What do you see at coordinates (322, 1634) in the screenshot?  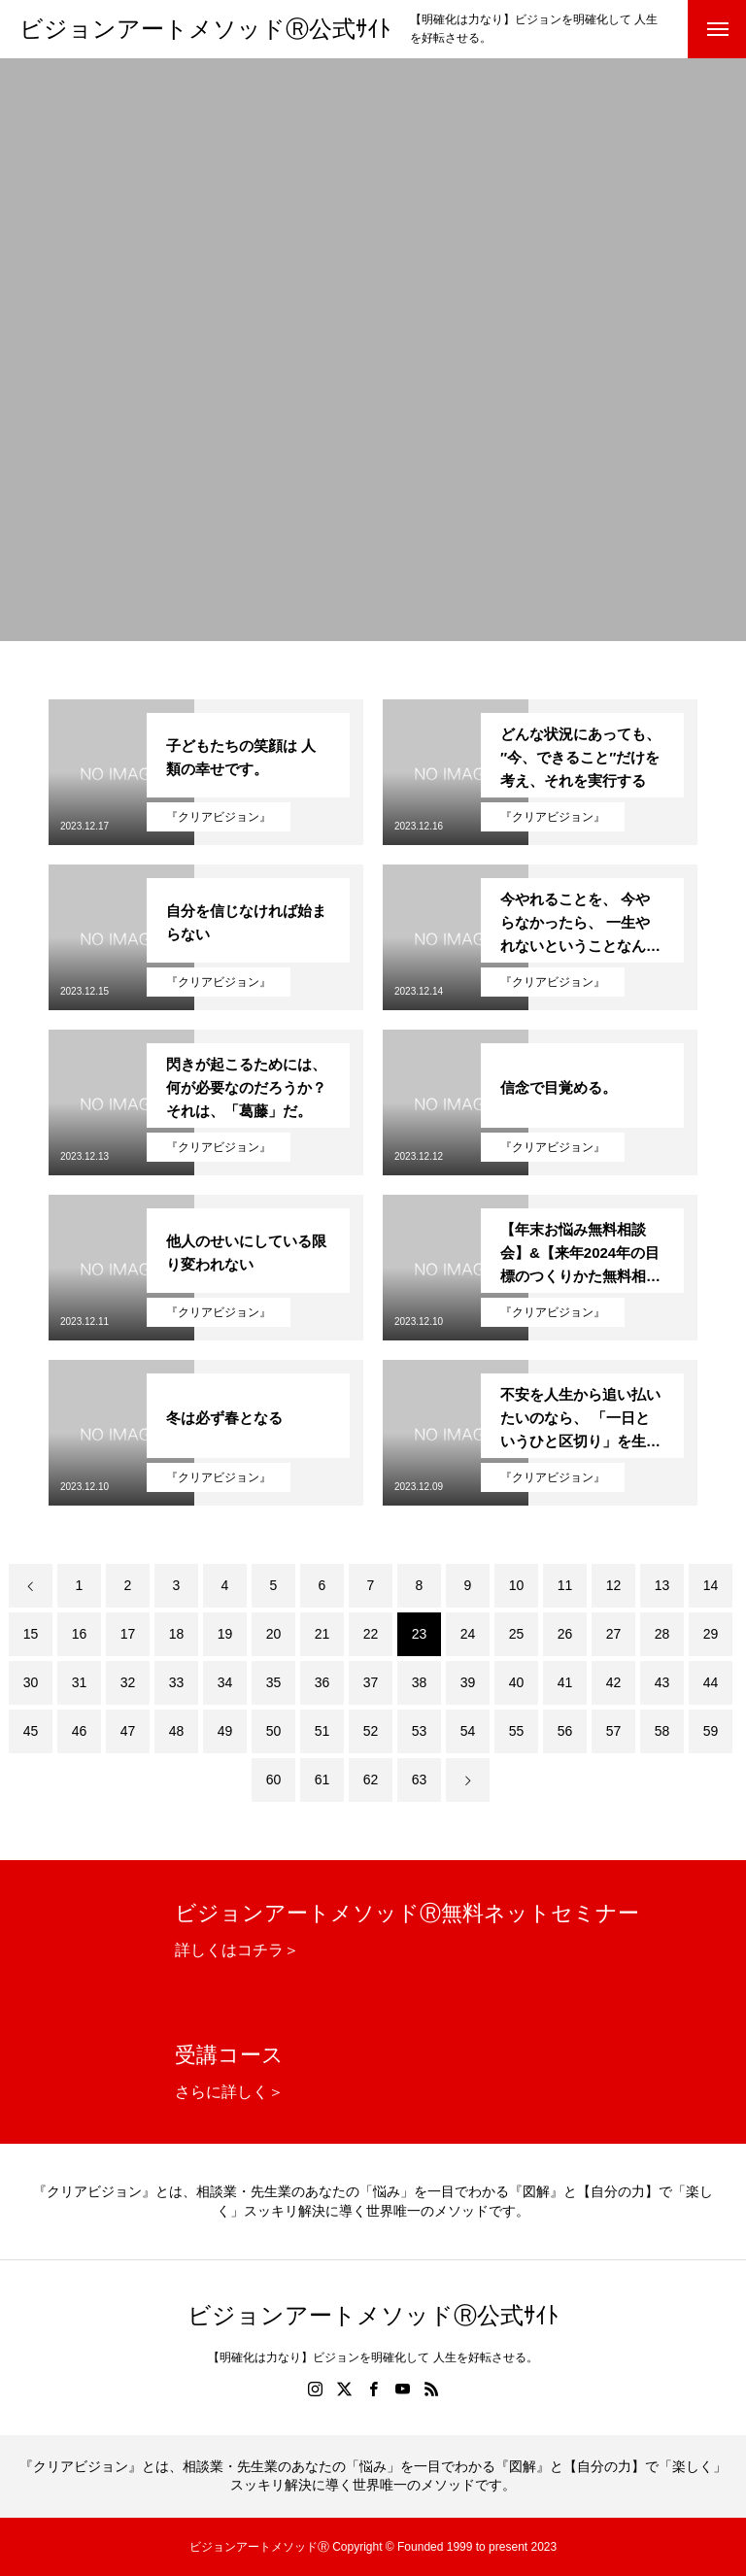 I see `21` at bounding box center [322, 1634].